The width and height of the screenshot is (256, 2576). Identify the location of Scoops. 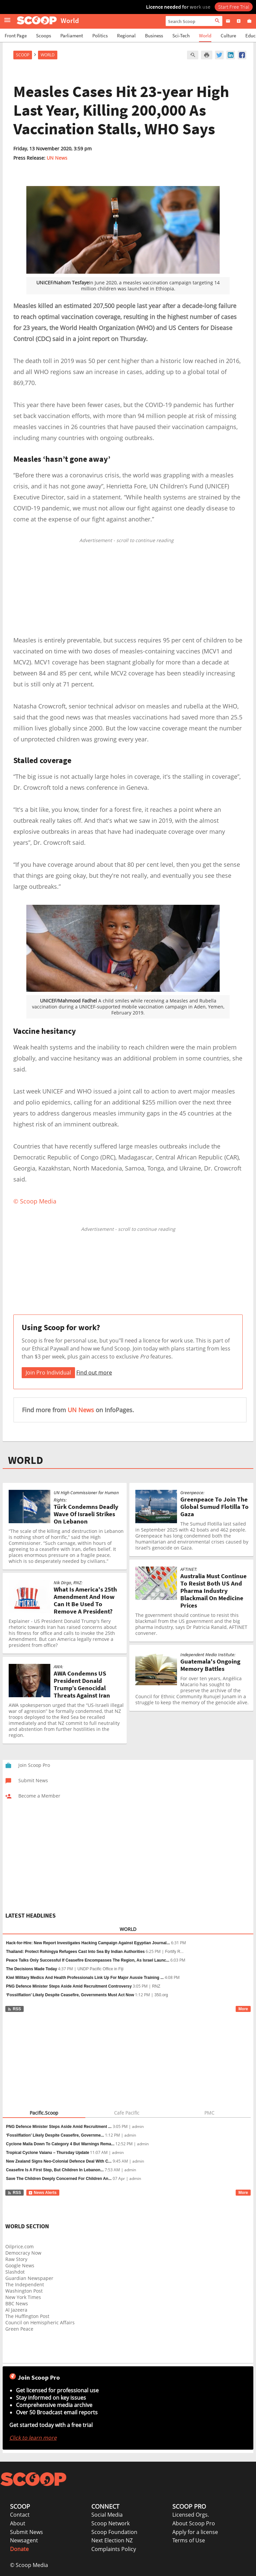
(43, 35).